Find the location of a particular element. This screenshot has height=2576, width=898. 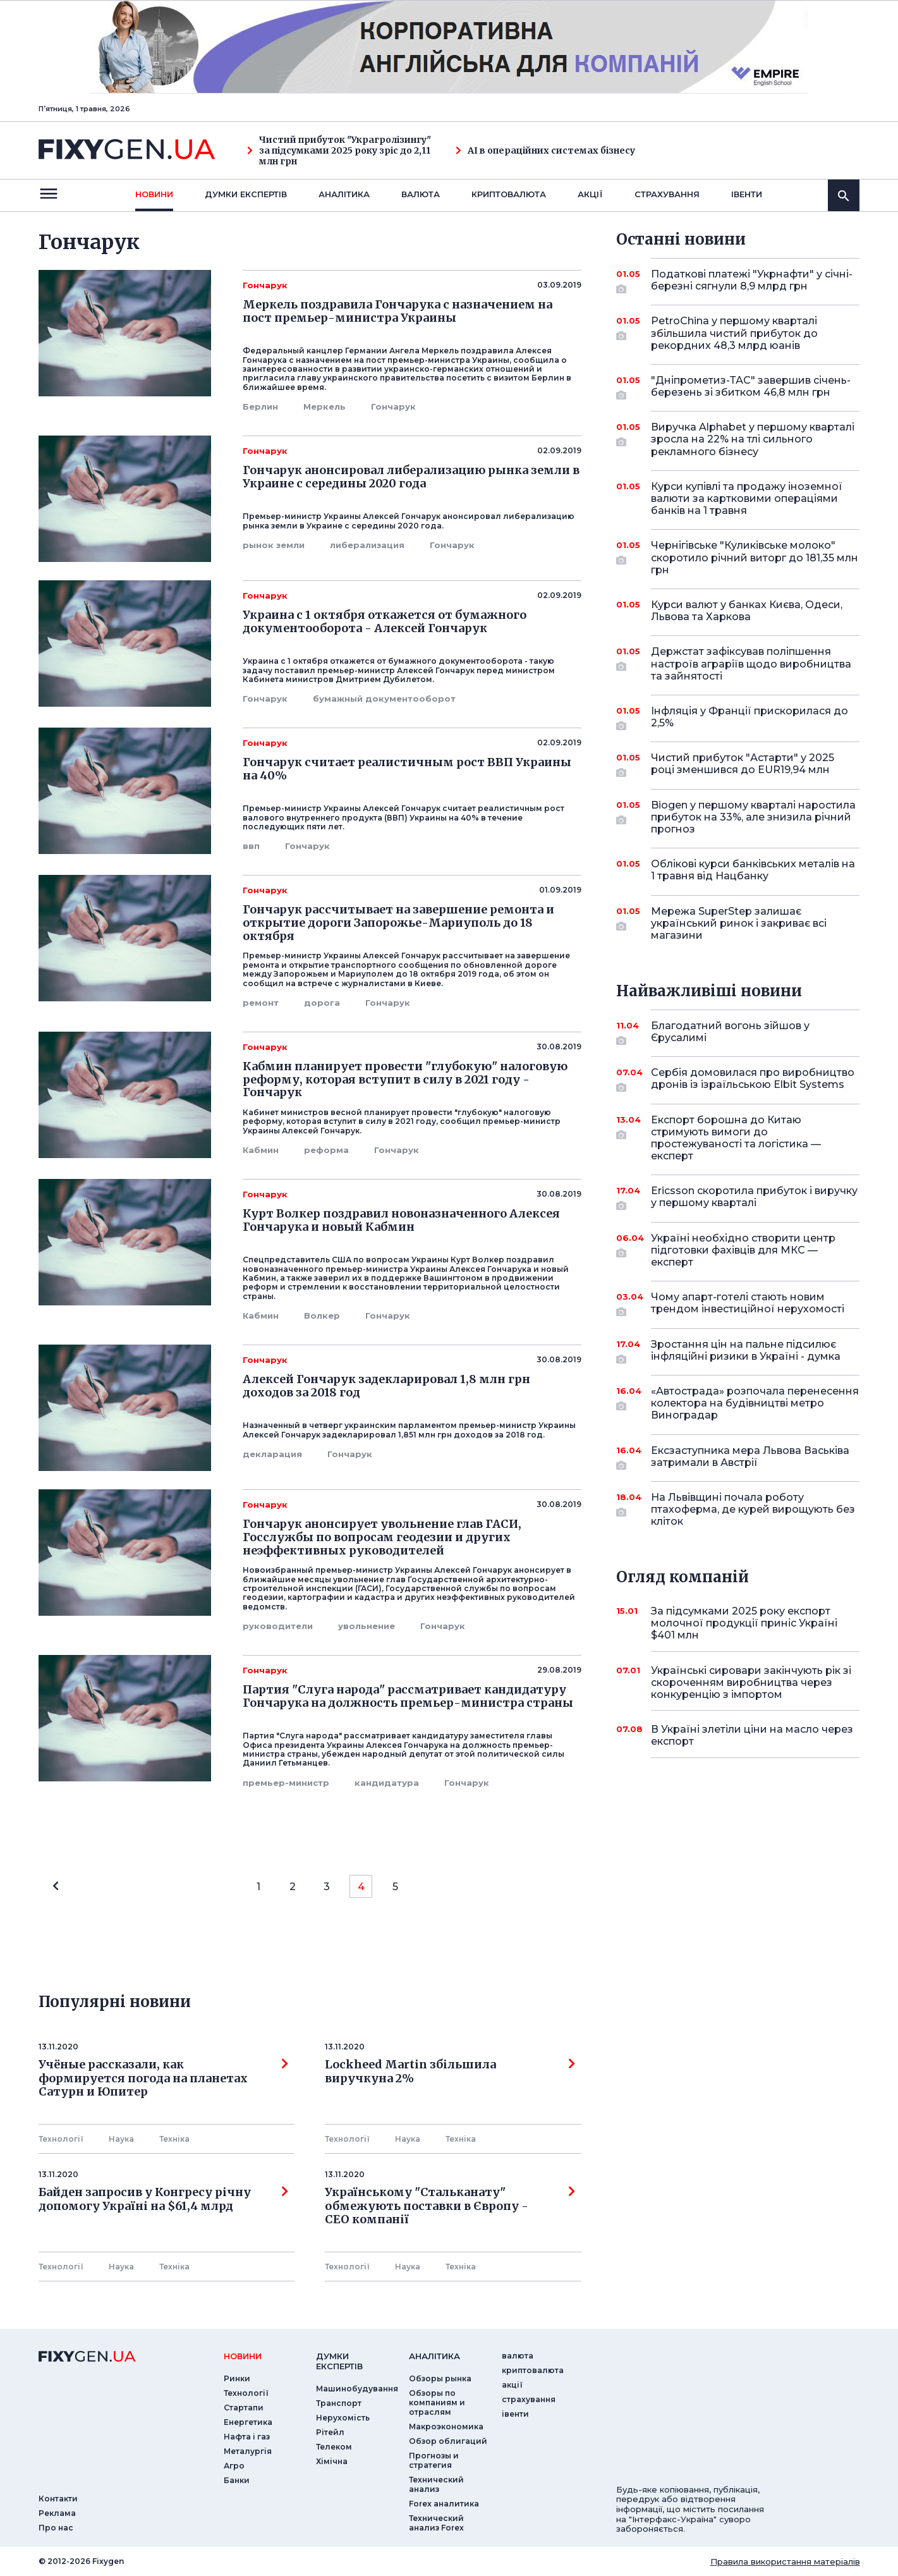

Сербія домовилася про виробництво дронів із ізраїльською Elbit Systems is located at coordinates (752, 1079).